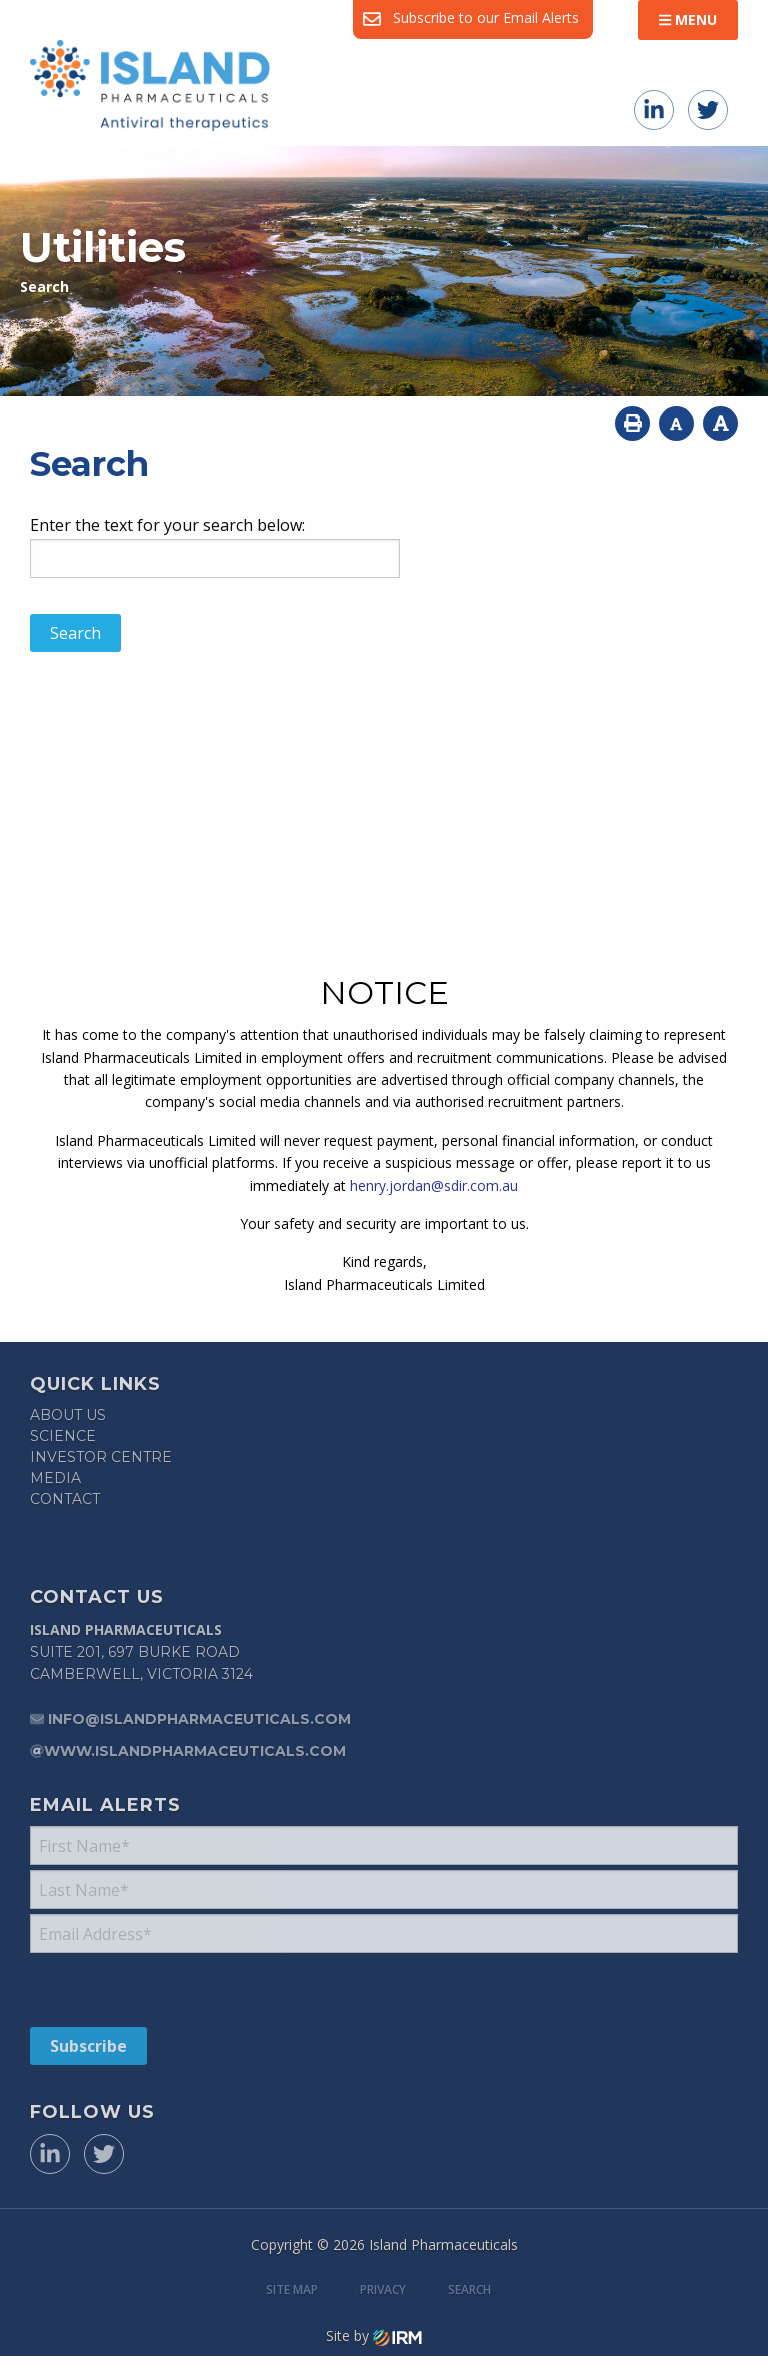 Image resolution: width=768 pixels, height=2380 pixels. I want to click on Contact, so click(65, 1499).